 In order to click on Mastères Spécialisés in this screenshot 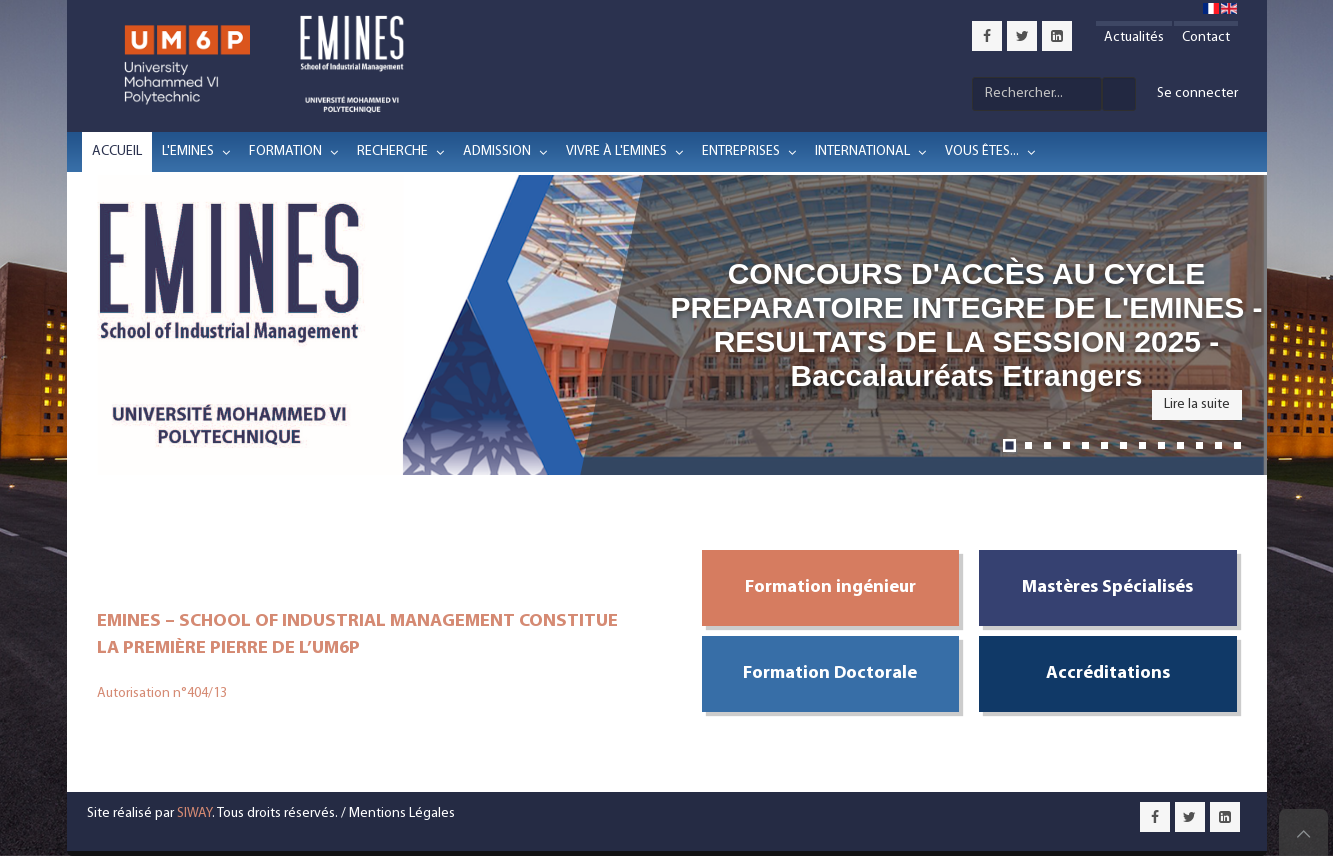, I will do `click(1107, 587)`.